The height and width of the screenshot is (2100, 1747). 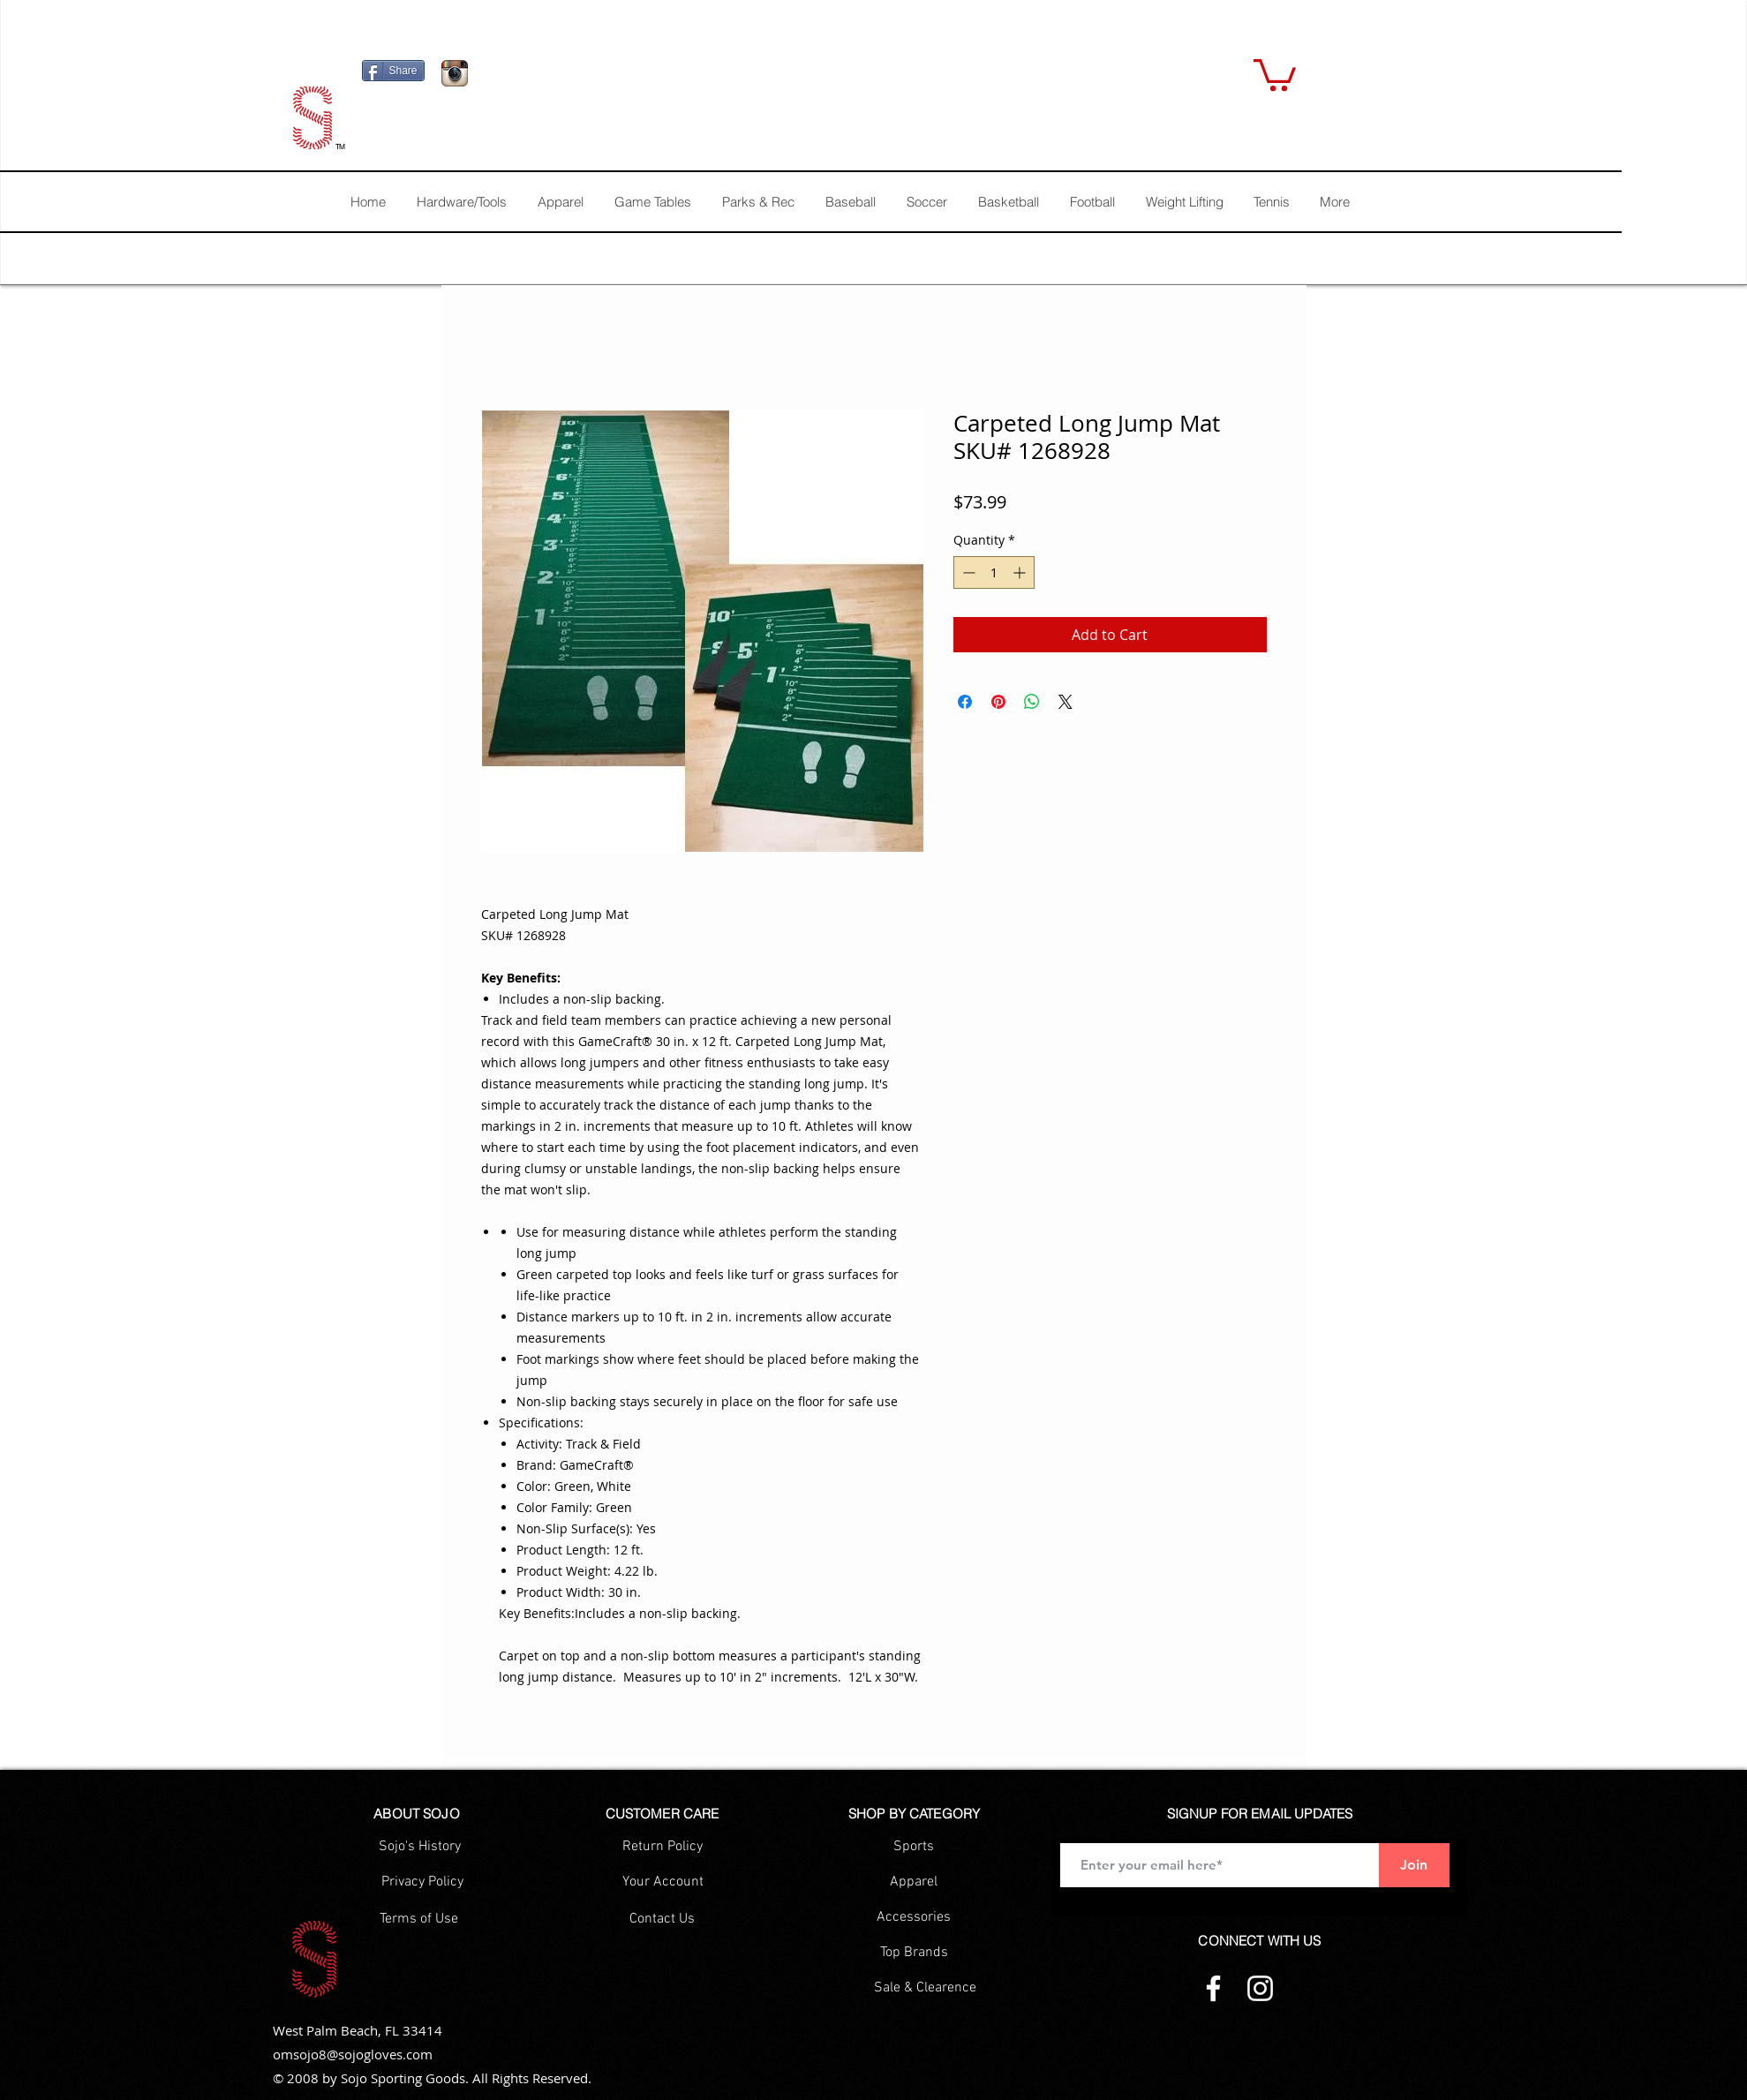 I want to click on [Share on X], so click(x=1065, y=701).